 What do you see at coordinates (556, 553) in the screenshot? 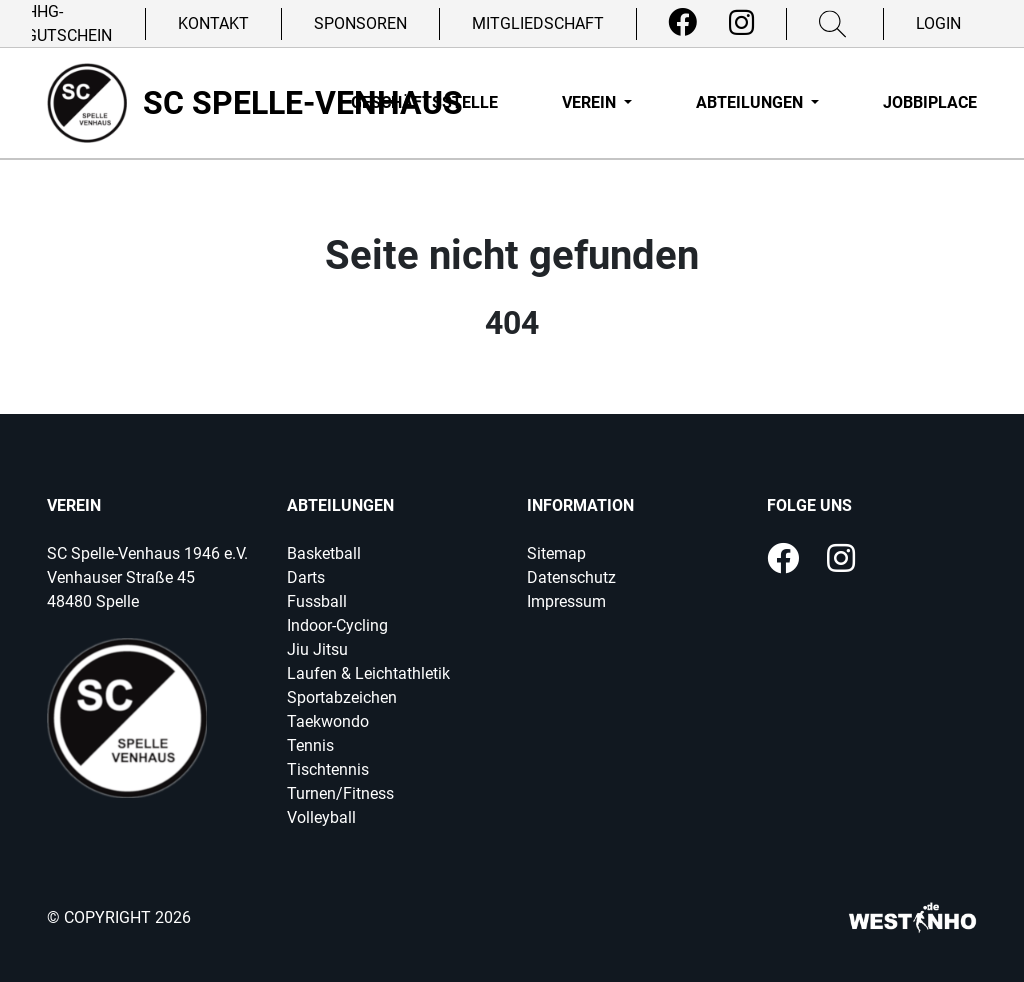
I see `Sitemap` at bounding box center [556, 553].